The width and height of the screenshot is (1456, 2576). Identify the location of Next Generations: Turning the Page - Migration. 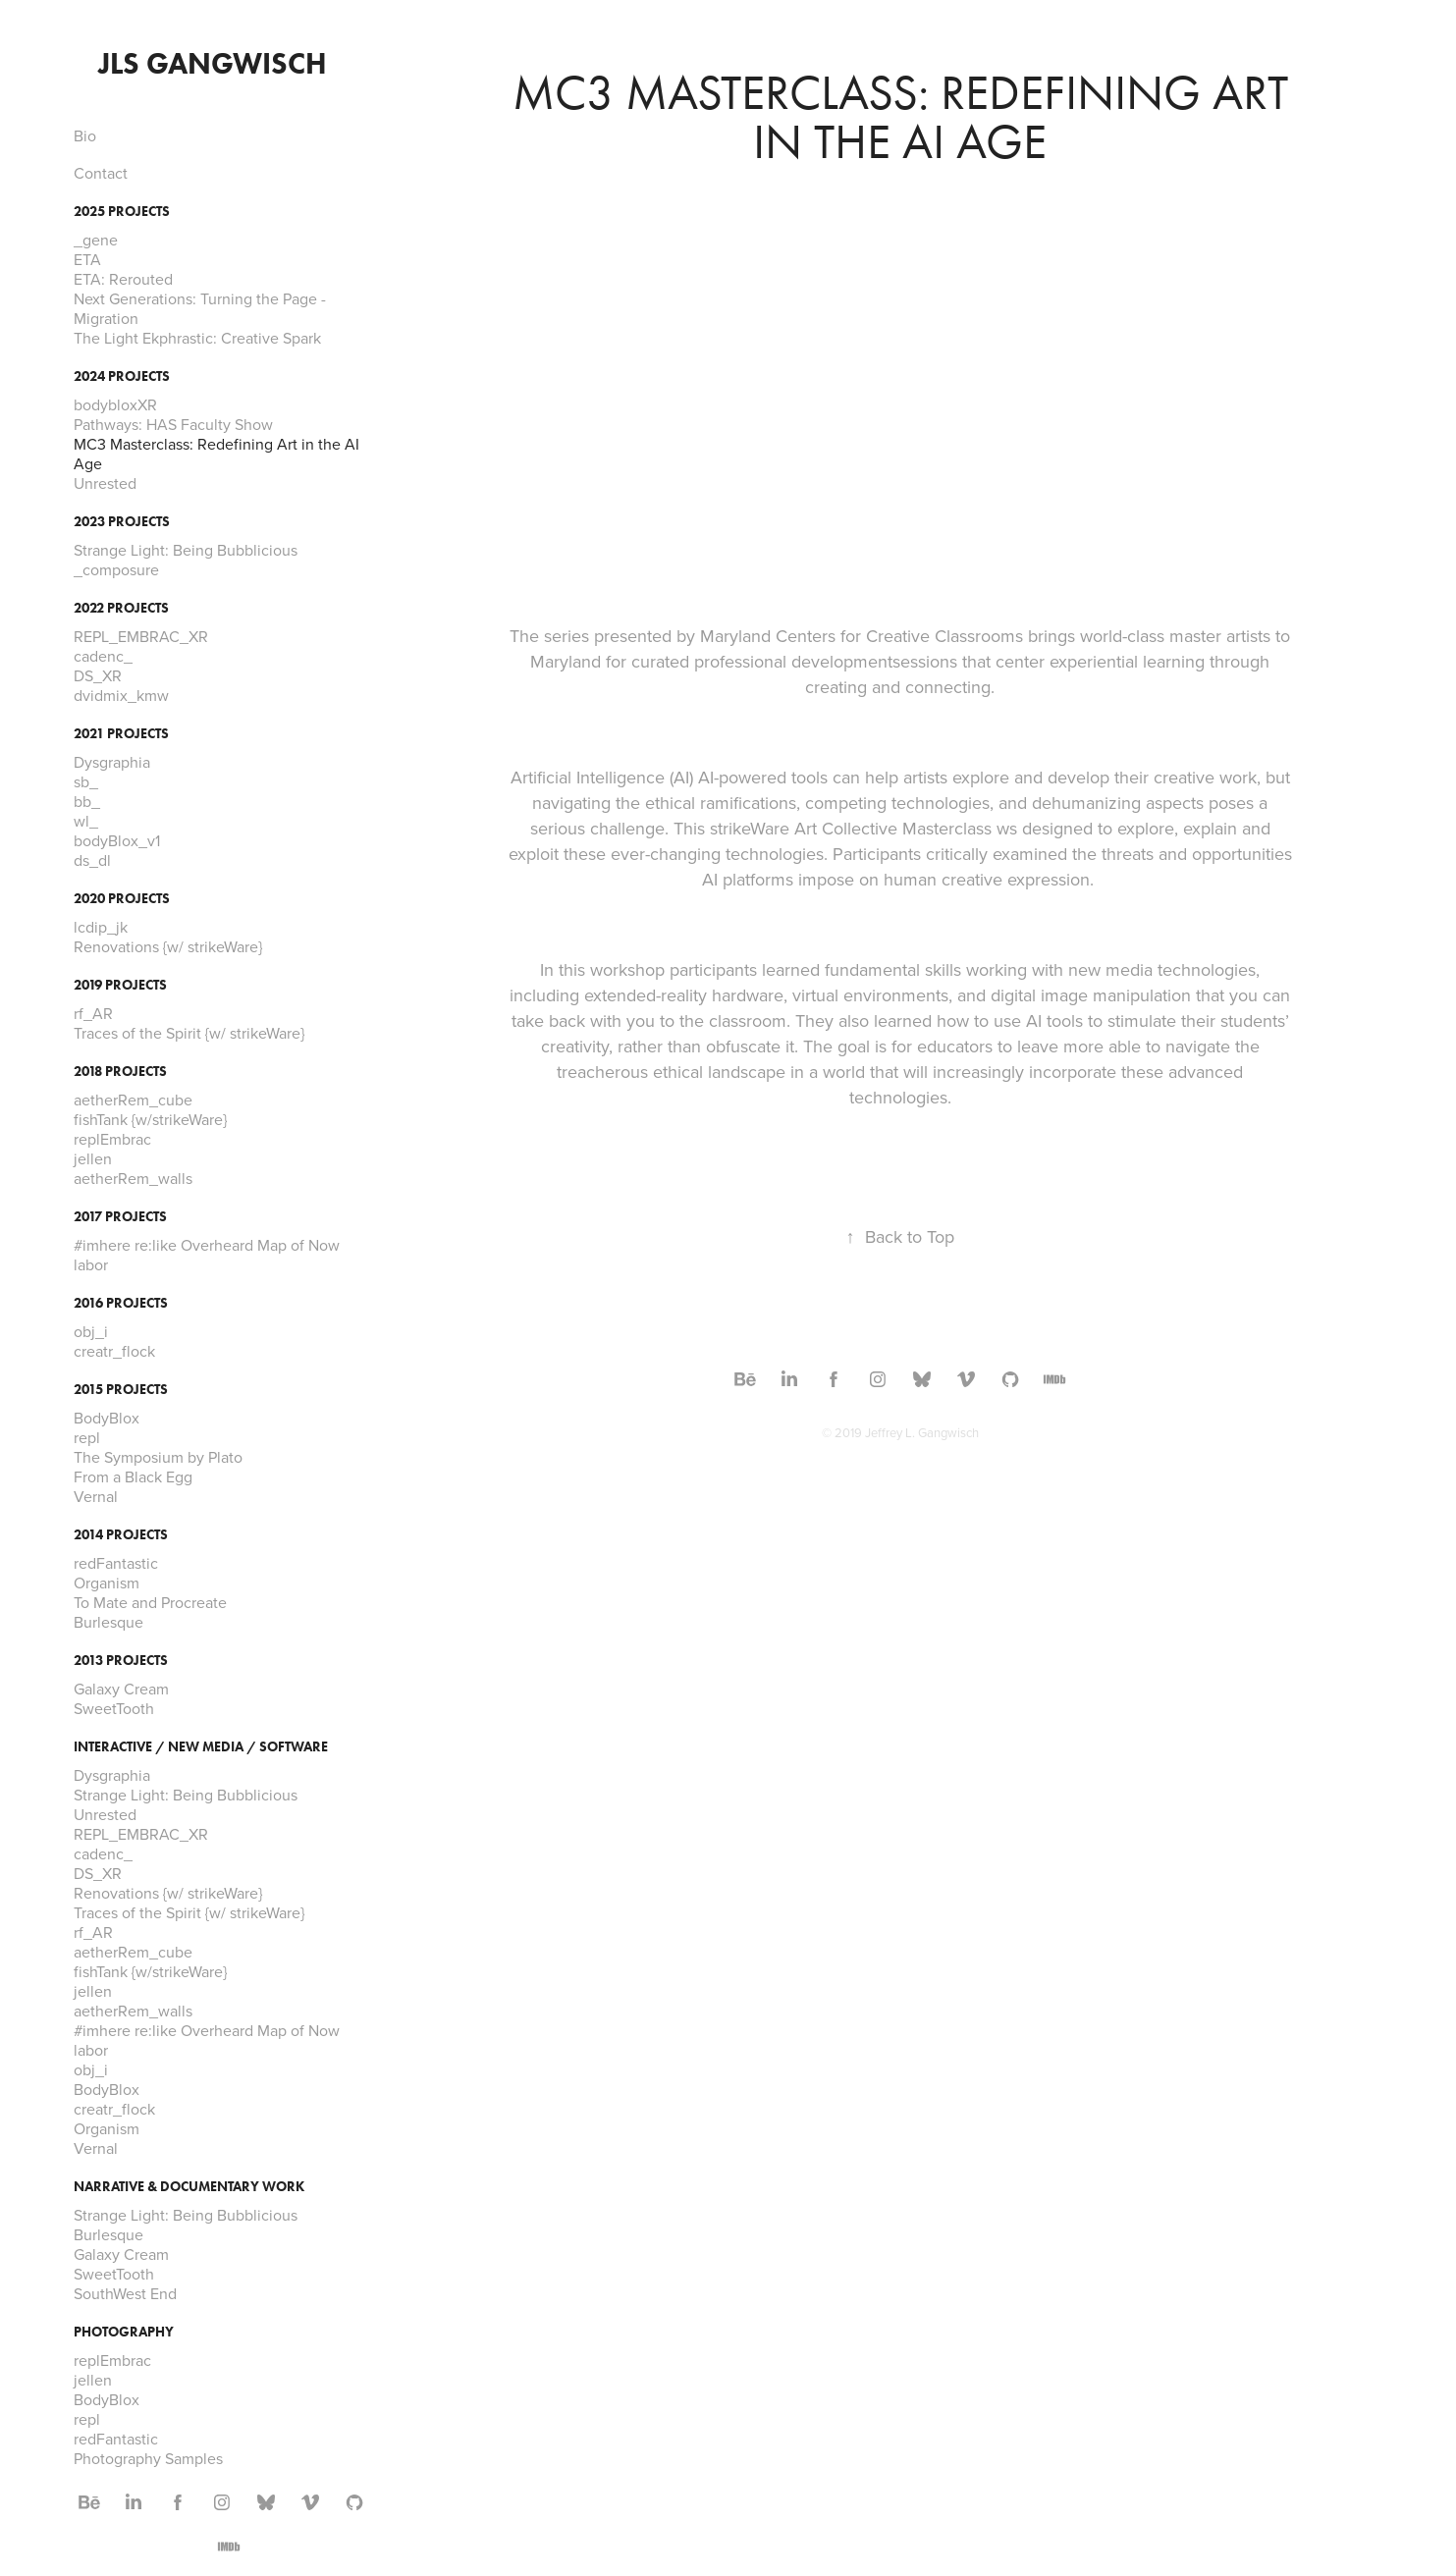
(200, 308).